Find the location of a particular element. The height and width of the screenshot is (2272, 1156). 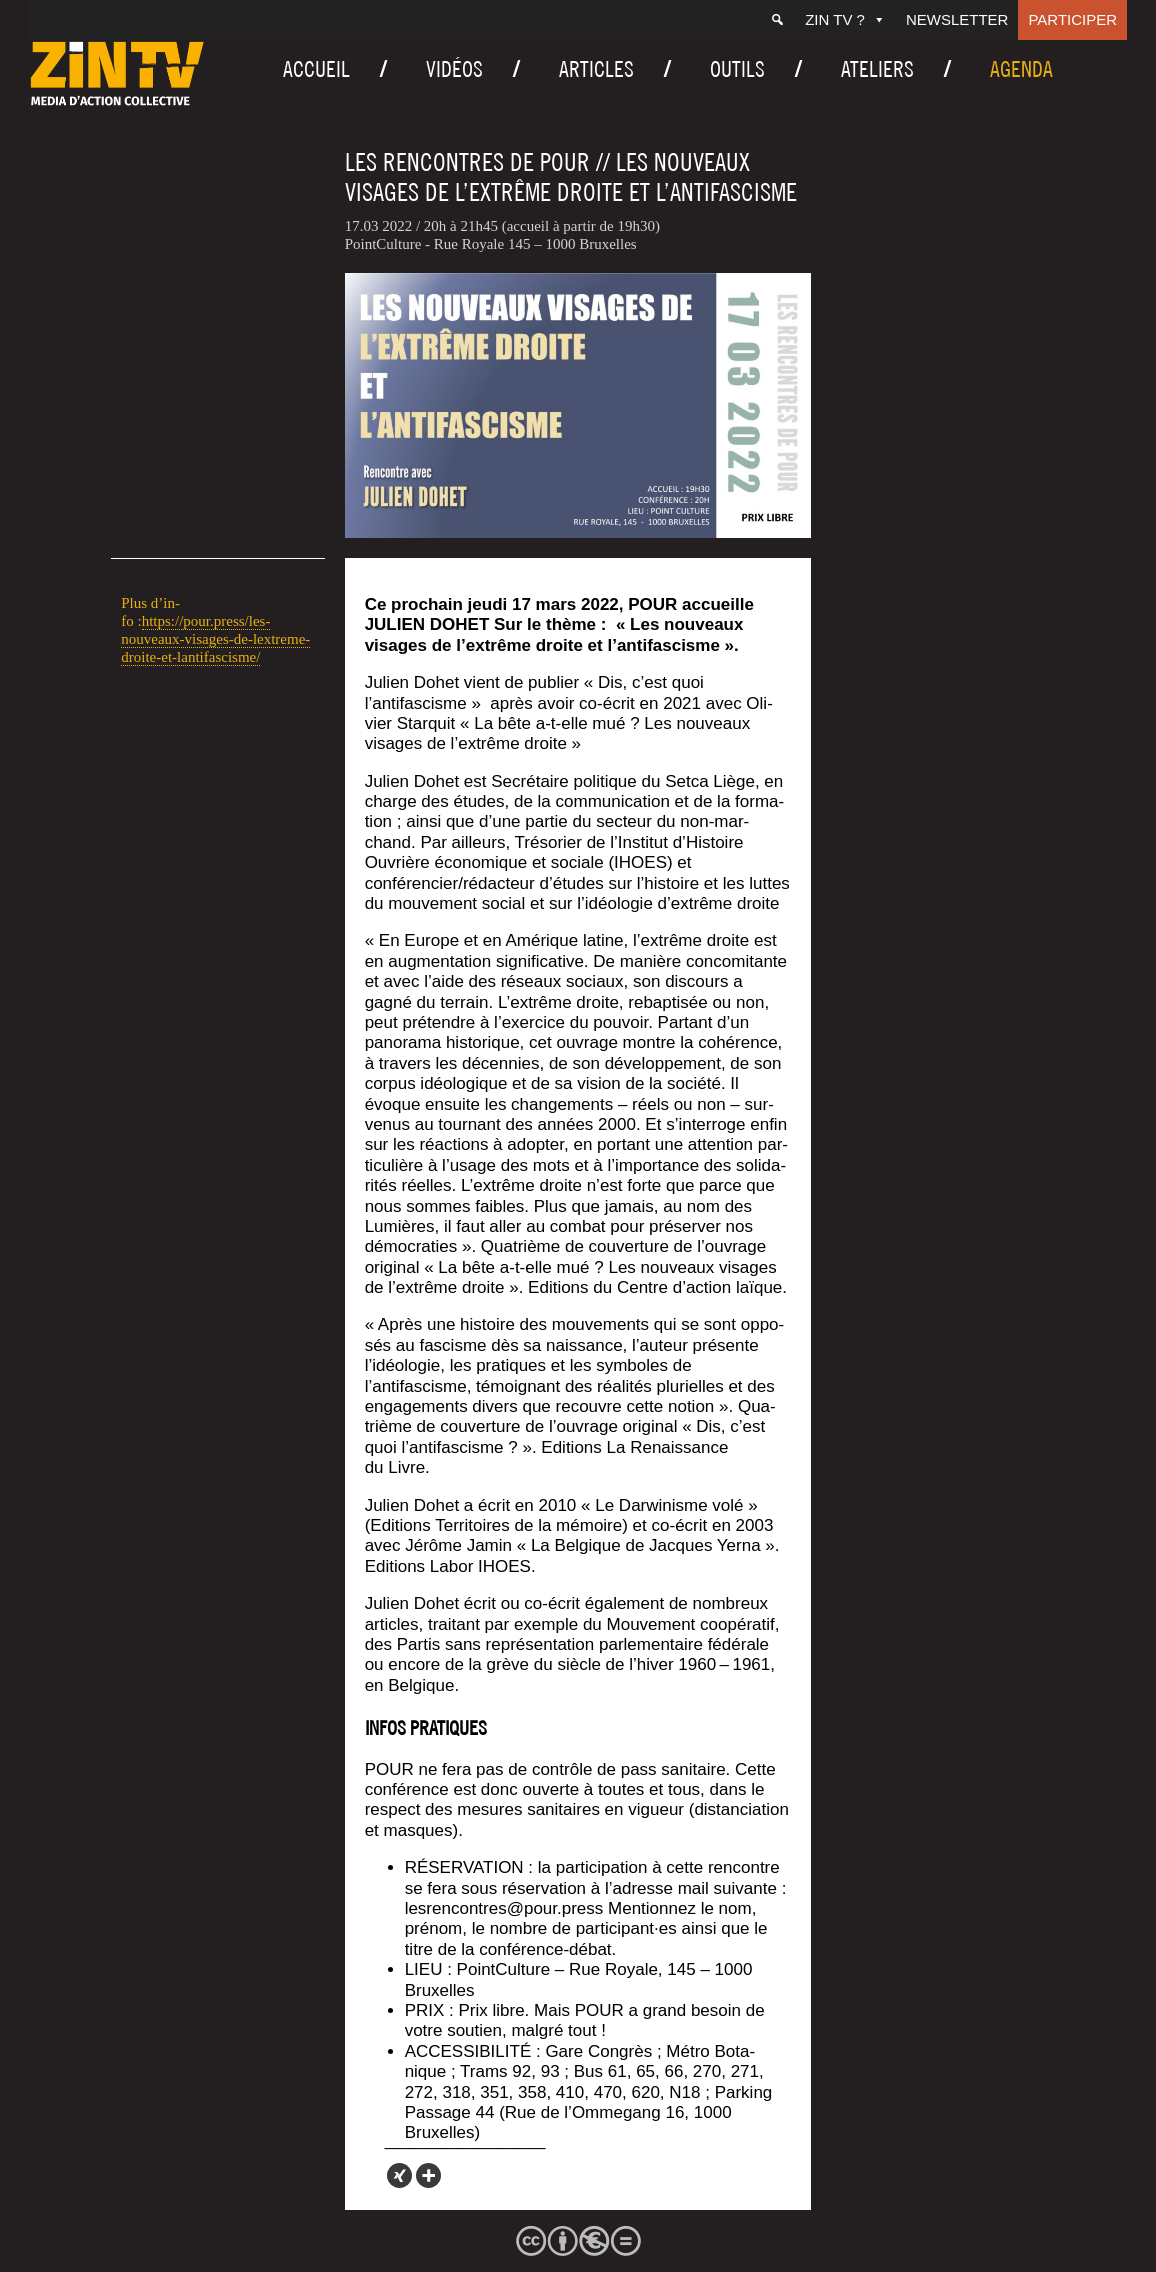

Vidéos is located at coordinates (454, 69).